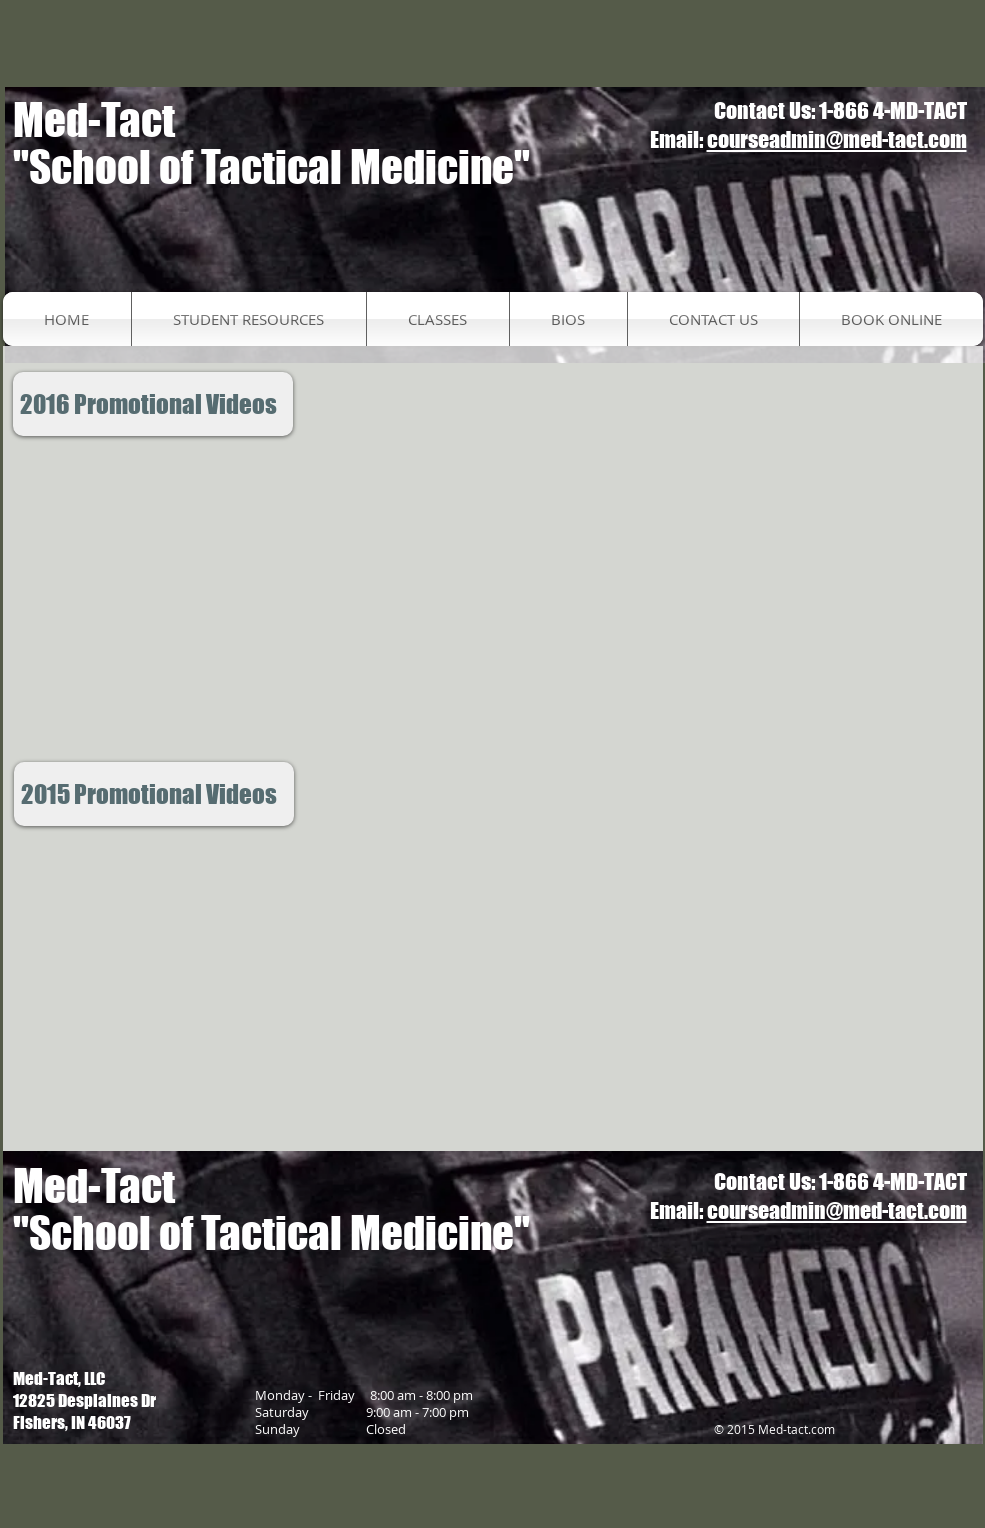 The height and width of the screenshot is (1528, 985). What do you see at coordinates (242, 599) in the screenshot?
I see `[External YouTube]` at bounding box center [242, 599].